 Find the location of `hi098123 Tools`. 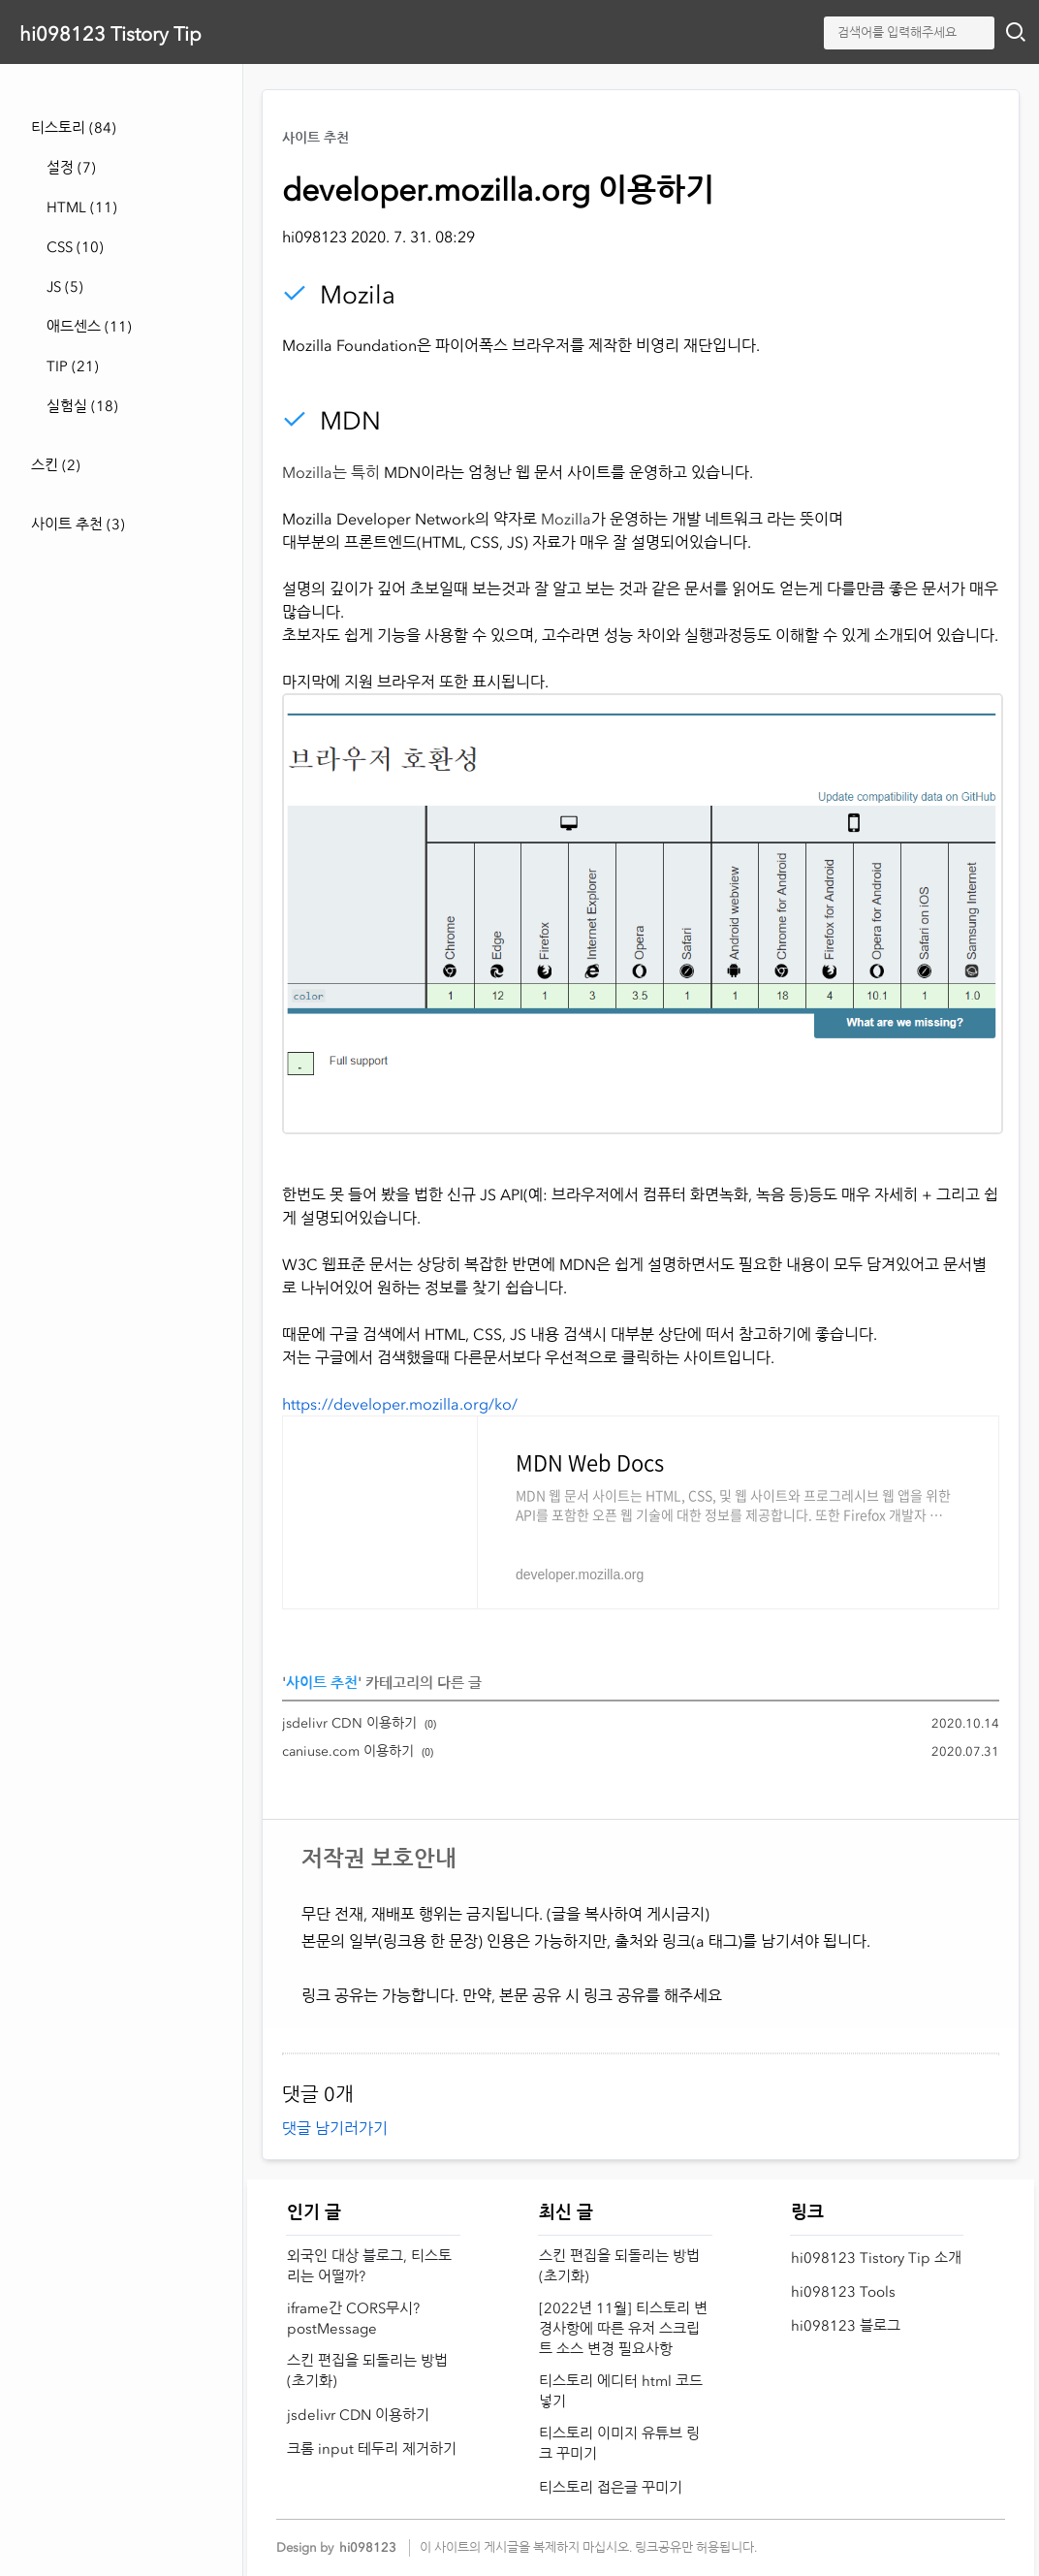

hi098123 Tools is located at coordinates (843, 2292).